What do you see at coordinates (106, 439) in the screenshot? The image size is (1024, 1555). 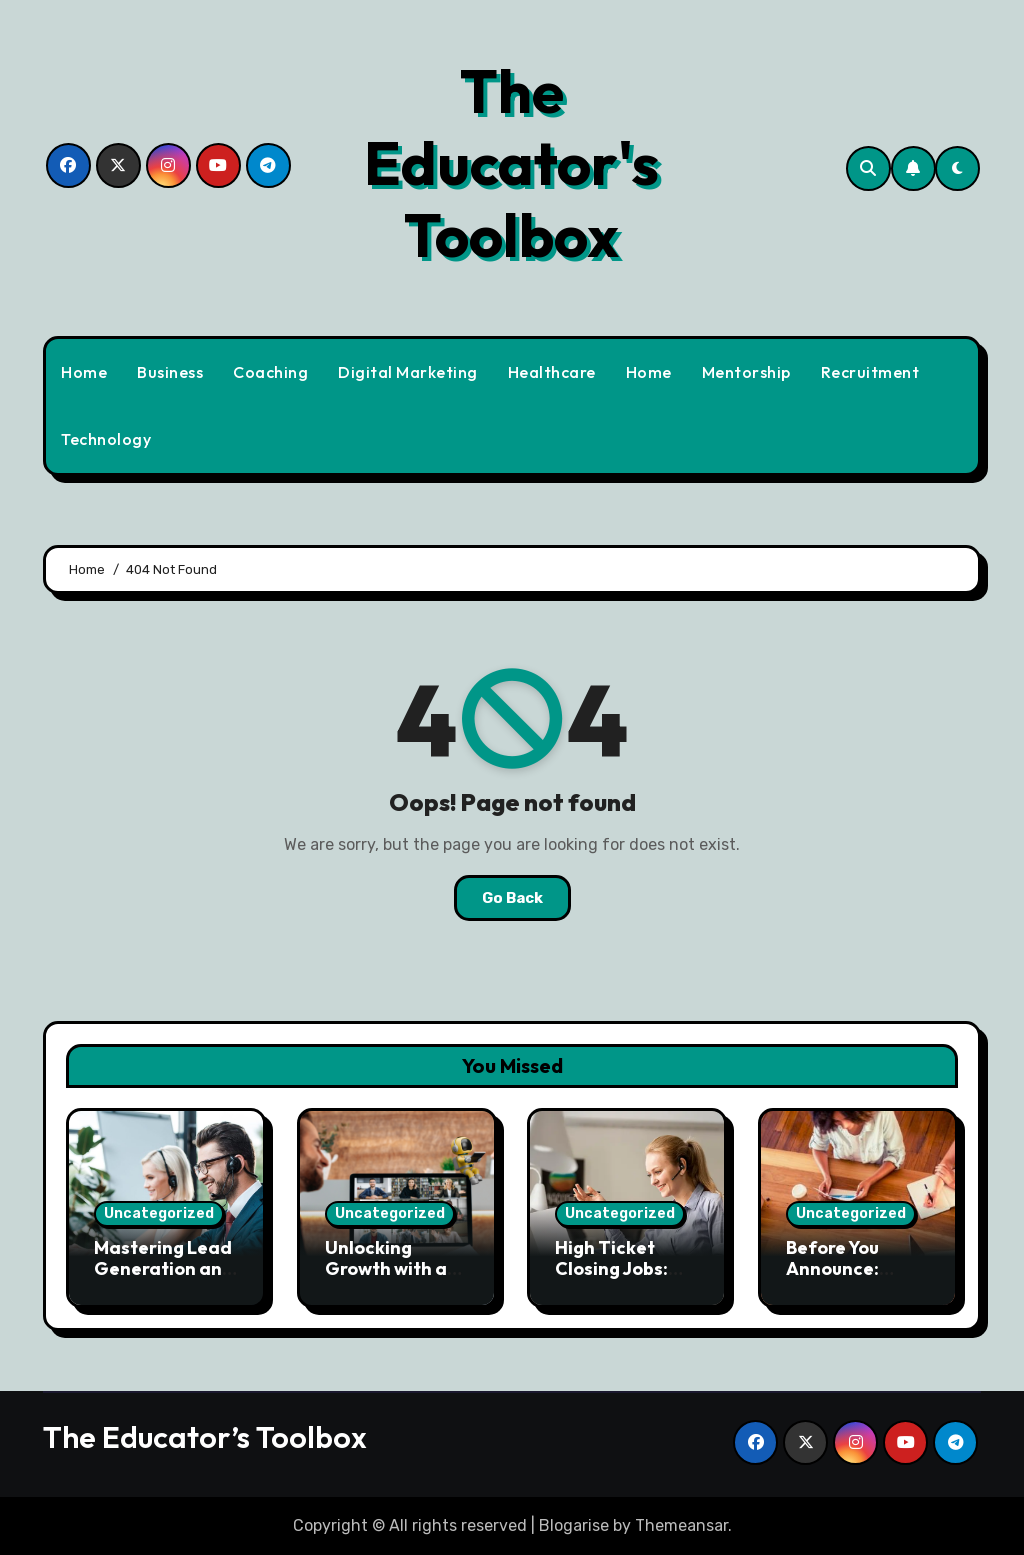 I see `Technology` at bounding box center [106, 439].